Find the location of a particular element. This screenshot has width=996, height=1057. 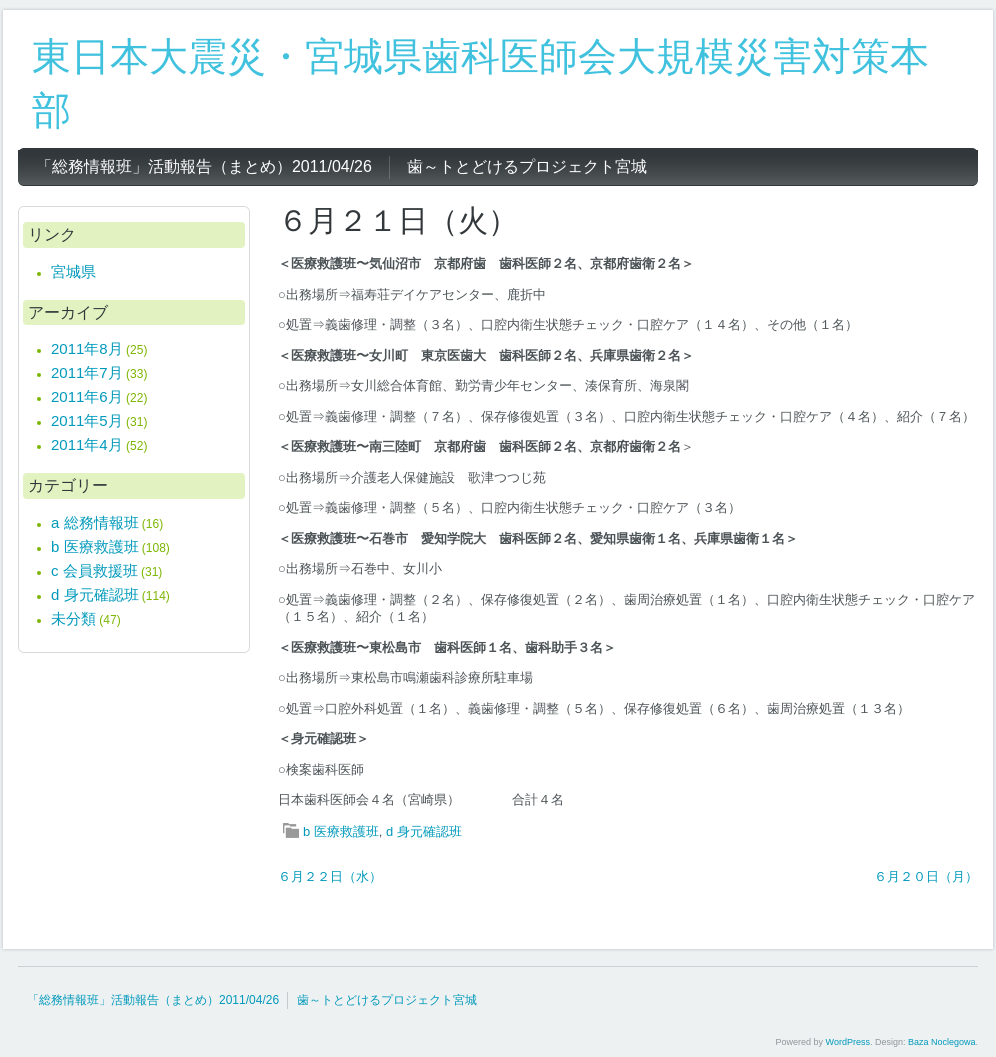

d 身元確認班 is located at coordinates (424, 831).